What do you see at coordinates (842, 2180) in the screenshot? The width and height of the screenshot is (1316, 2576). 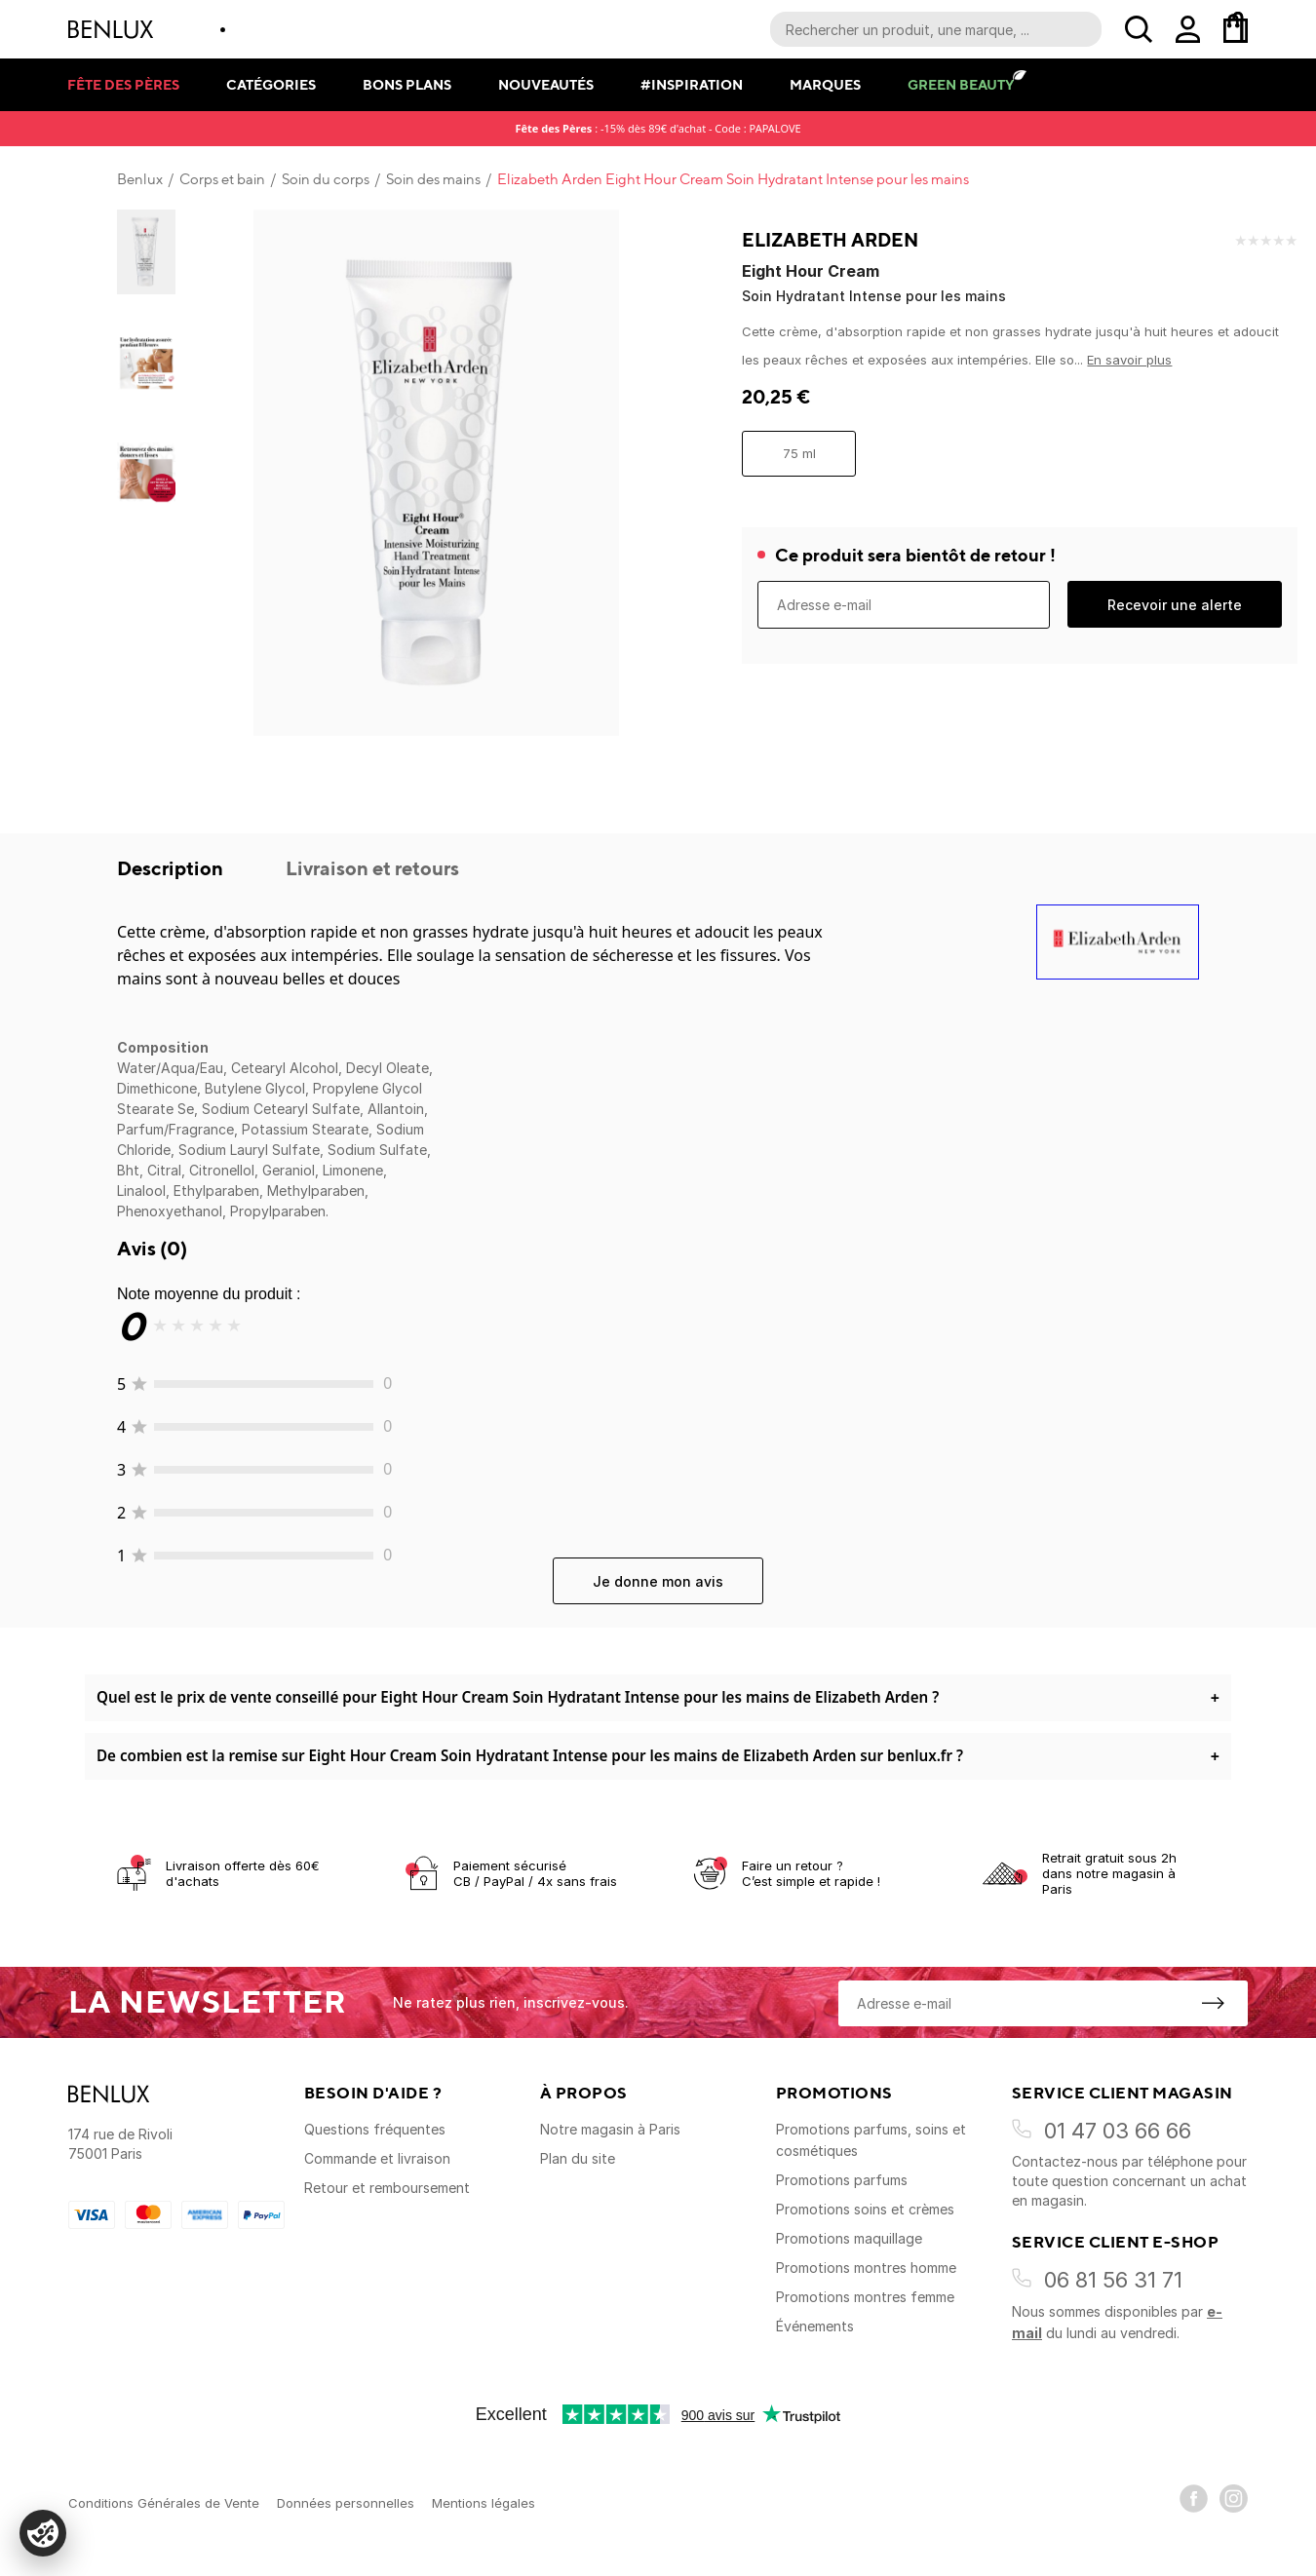 I see `Promotions parfums` at bounding box center [842, 2180].